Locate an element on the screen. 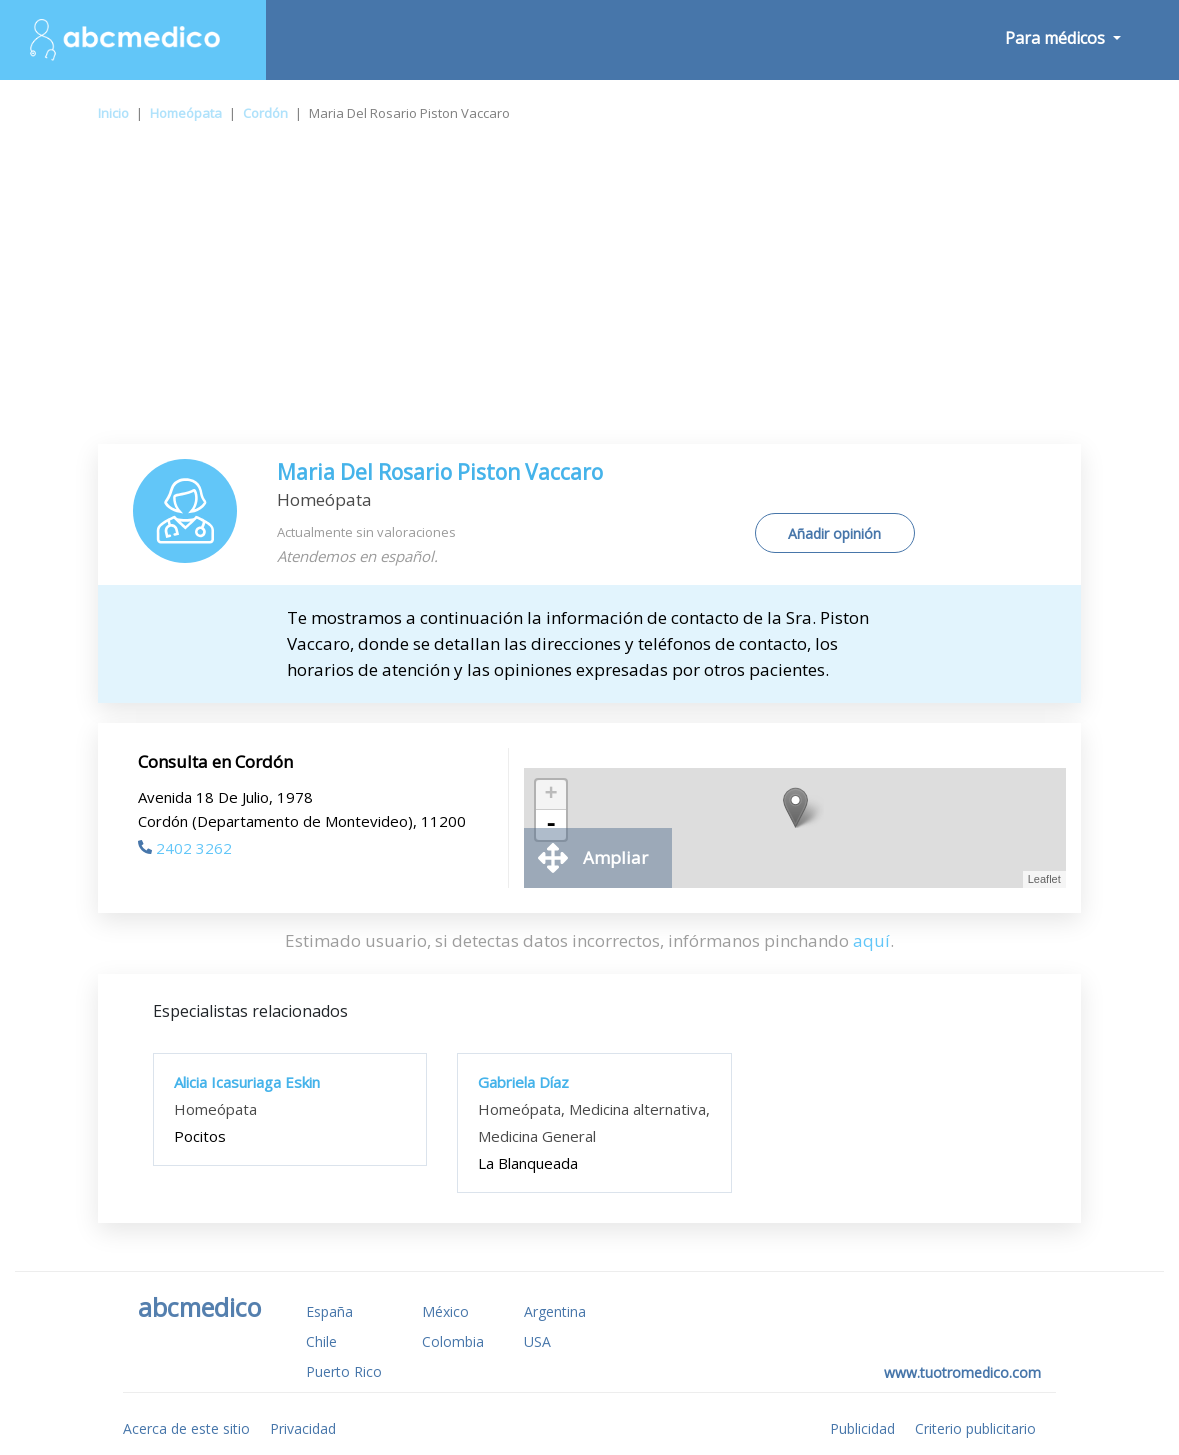 Image resolution: width=1179 pixels, height=1455 pixels. México is located at coordinates (445, 1311).